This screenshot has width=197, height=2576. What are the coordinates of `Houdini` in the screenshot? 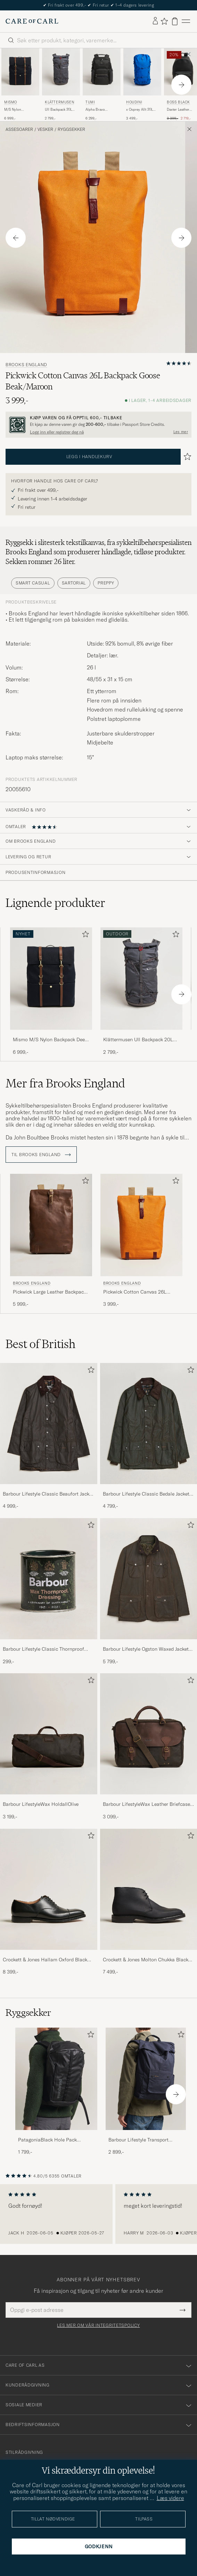 It's located at (134, 102).